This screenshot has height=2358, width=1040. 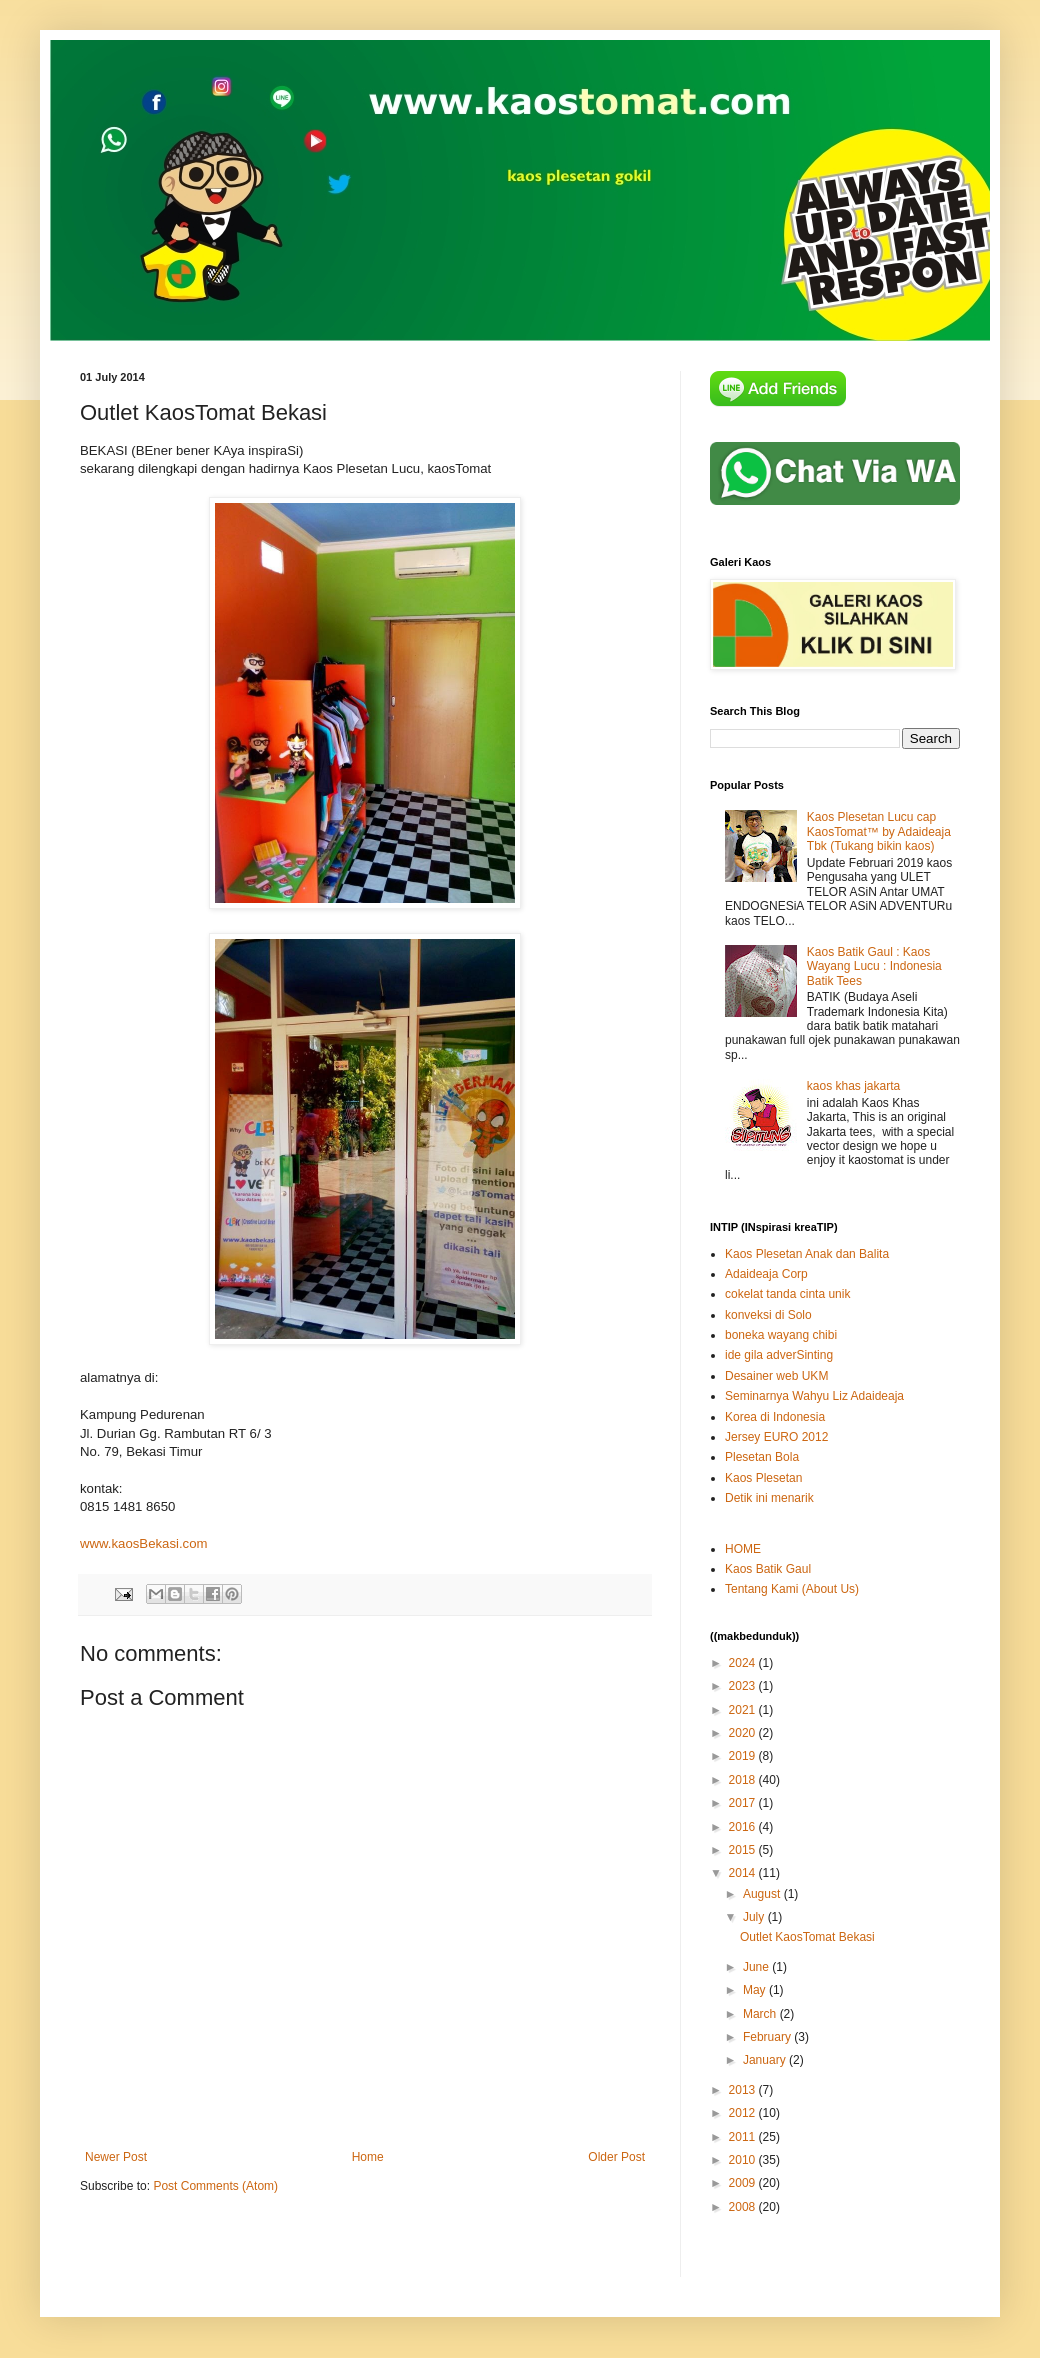 I want to click on Kaos Batik Gaul : Kaos Wayang Lucu : Indonesia Batik Tees, so click(x=874, y=966).